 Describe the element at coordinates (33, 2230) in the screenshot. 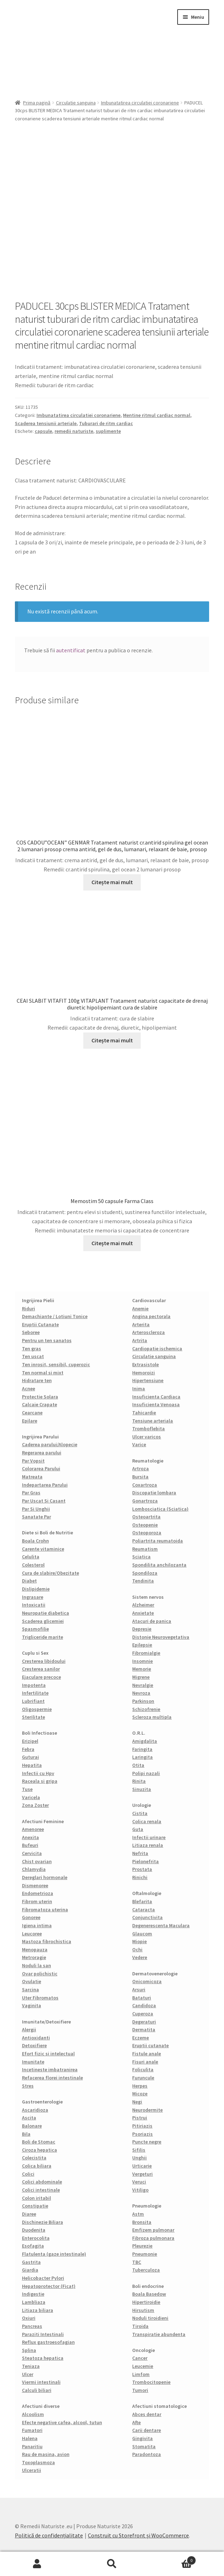

I see `Duodenita` at that location.